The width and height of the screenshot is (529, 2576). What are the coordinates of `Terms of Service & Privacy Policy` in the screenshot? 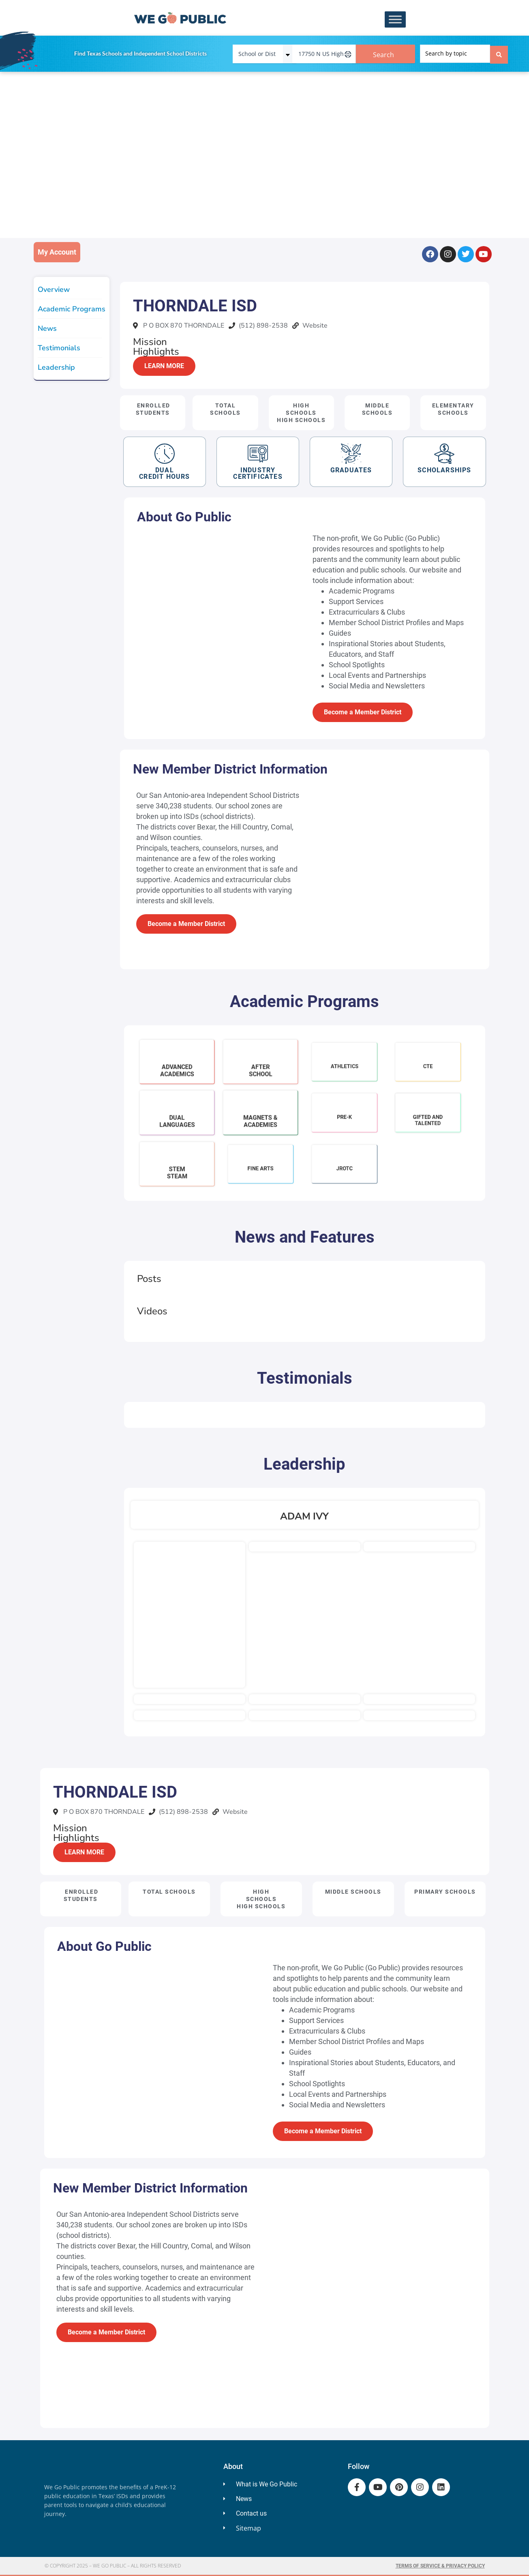 It's located at (440, 2566).